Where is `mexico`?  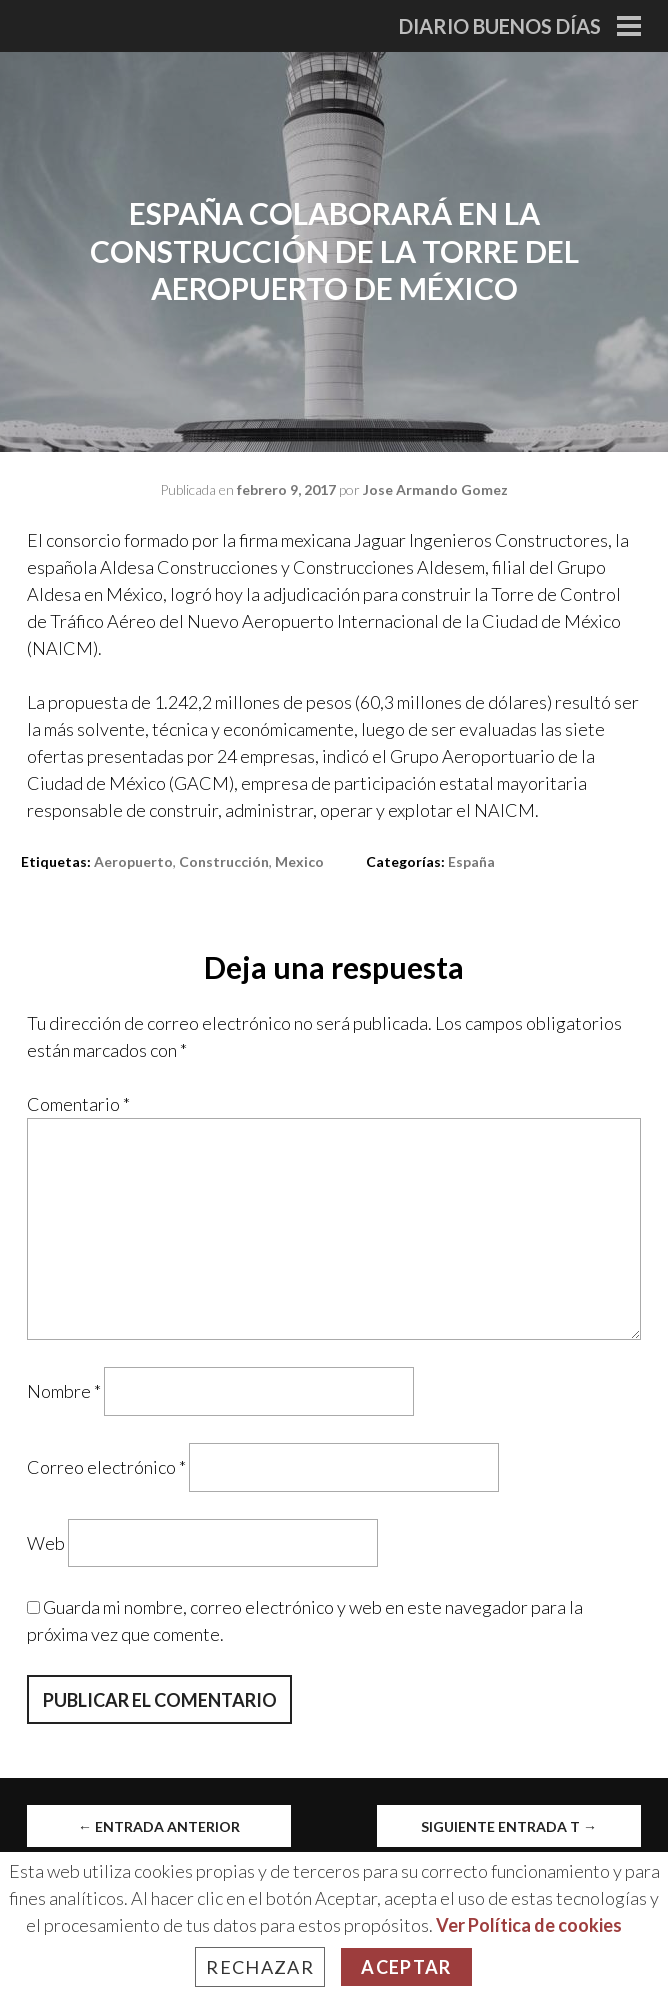
mexico is located at coordinates (299, 861).